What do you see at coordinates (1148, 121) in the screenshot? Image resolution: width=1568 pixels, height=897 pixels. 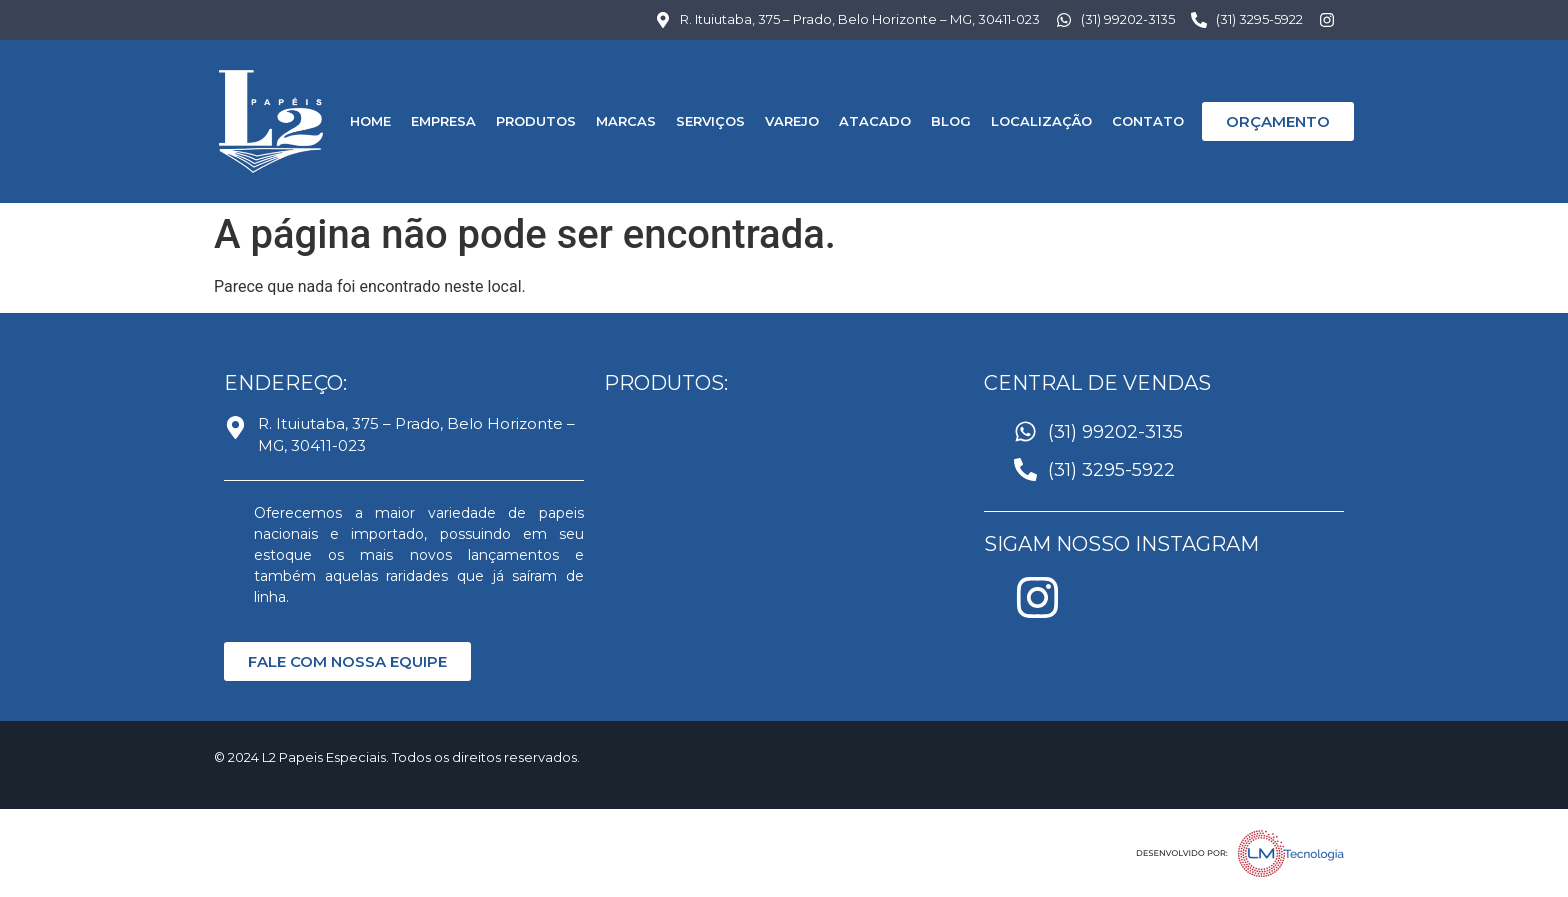 I see `CONTATO` at bounding box center [1148, 121].